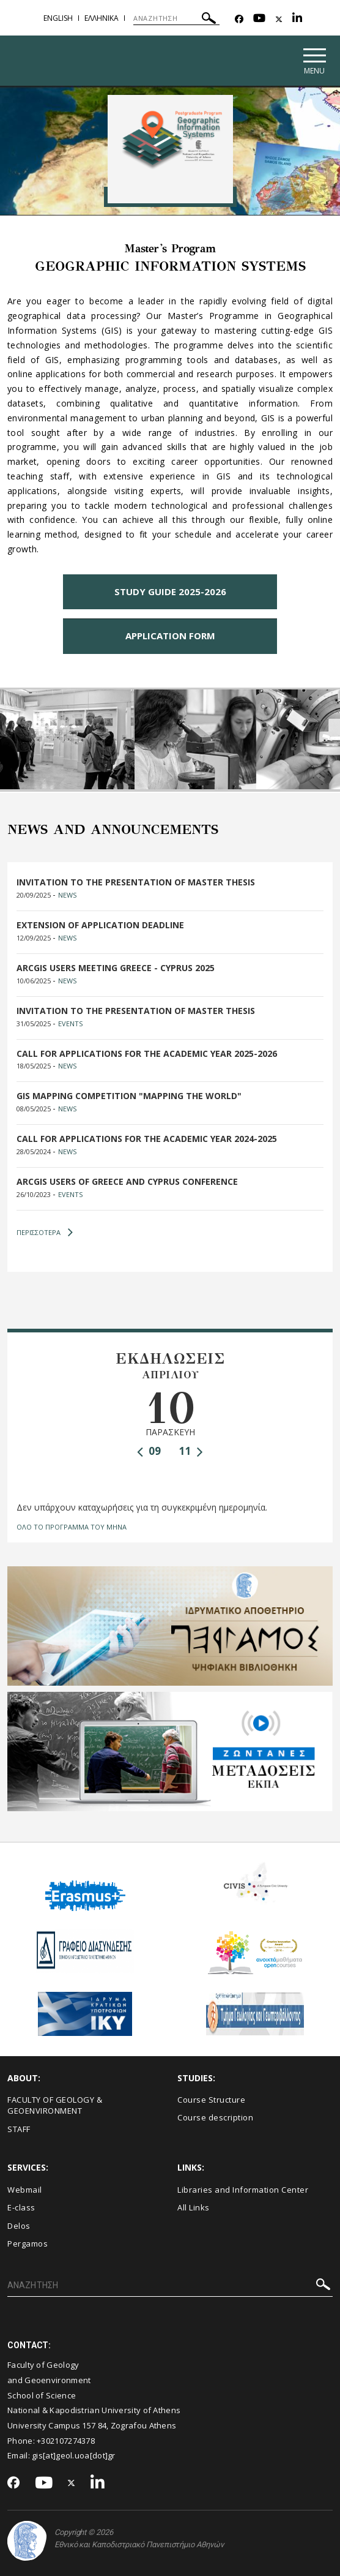  I want to click on ΠΕΡΙΣΣΟΤΕΡΑ, so click(45, 1233).